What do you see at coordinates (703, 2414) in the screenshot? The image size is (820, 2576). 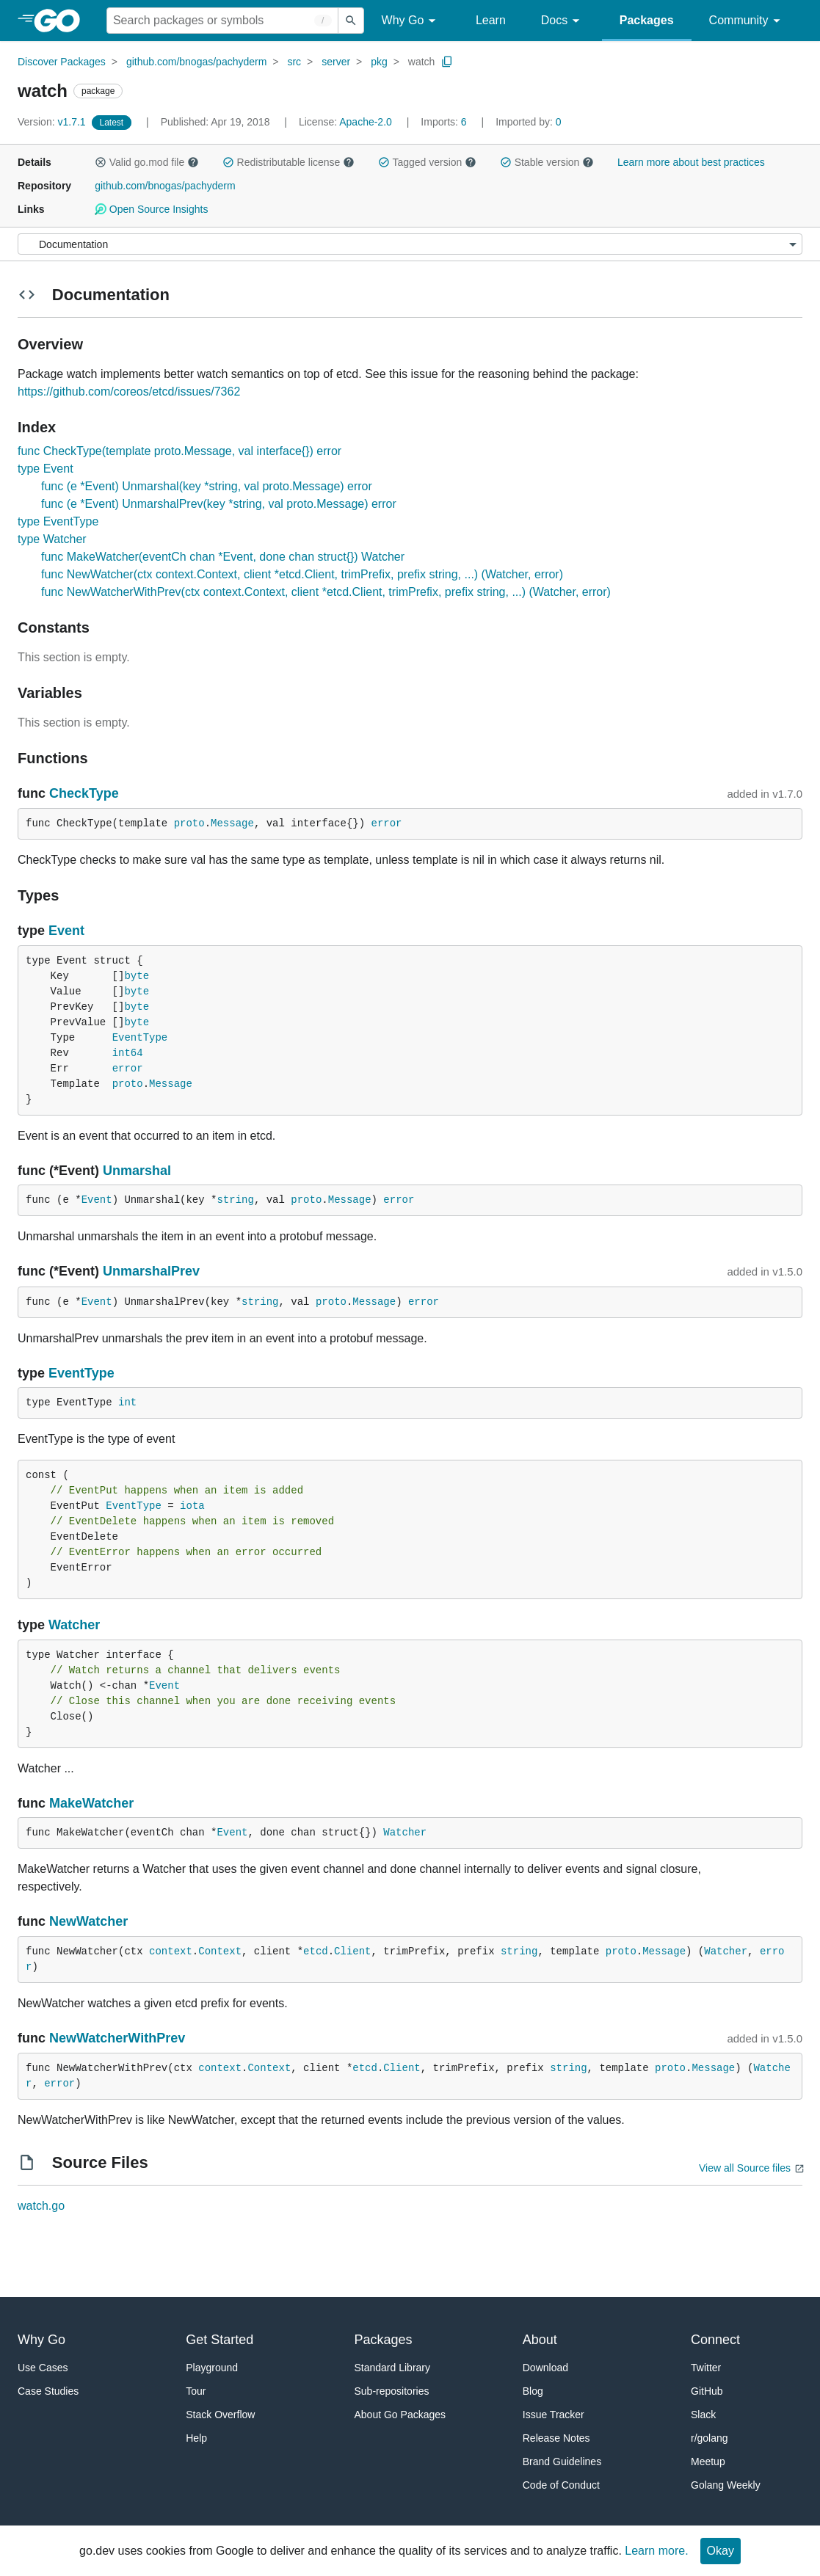 I see `Slack` at bounding box center [703, 2414].